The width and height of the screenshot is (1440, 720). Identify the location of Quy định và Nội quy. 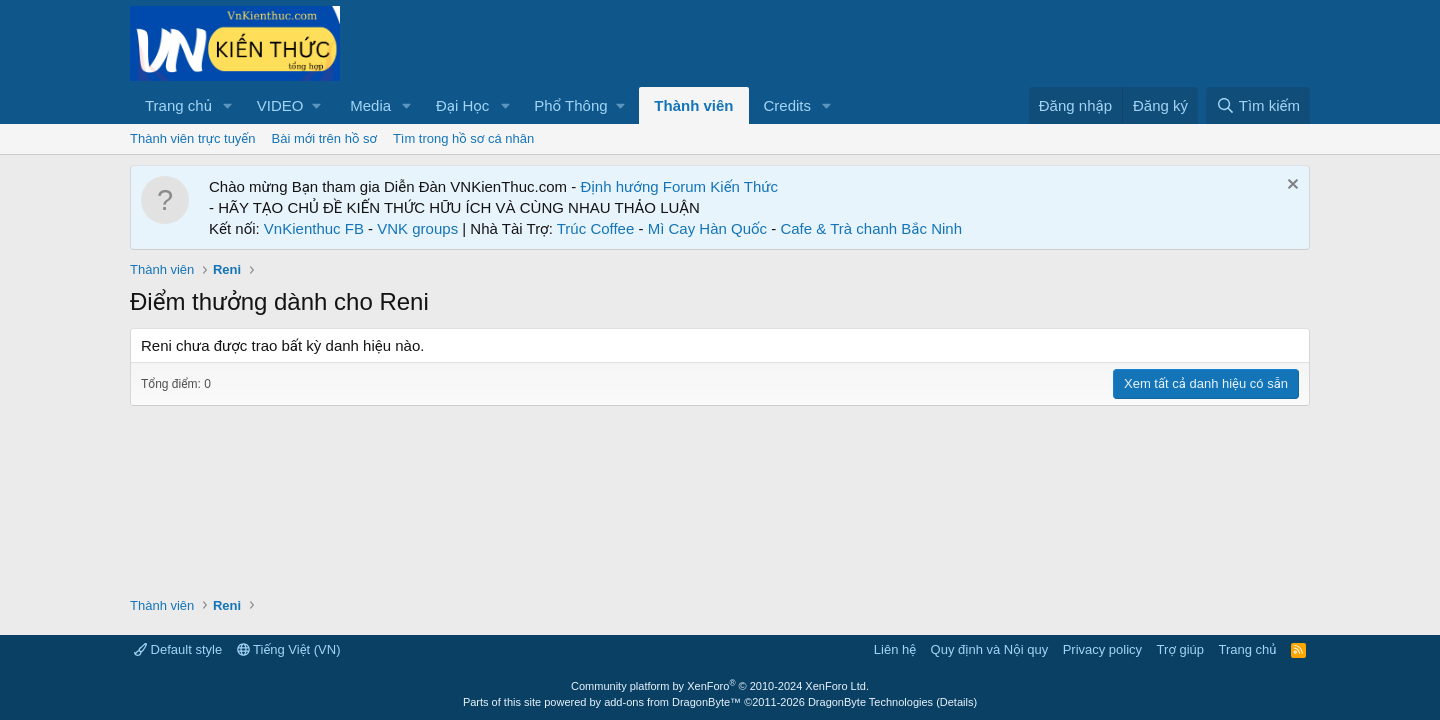
(990, 649).